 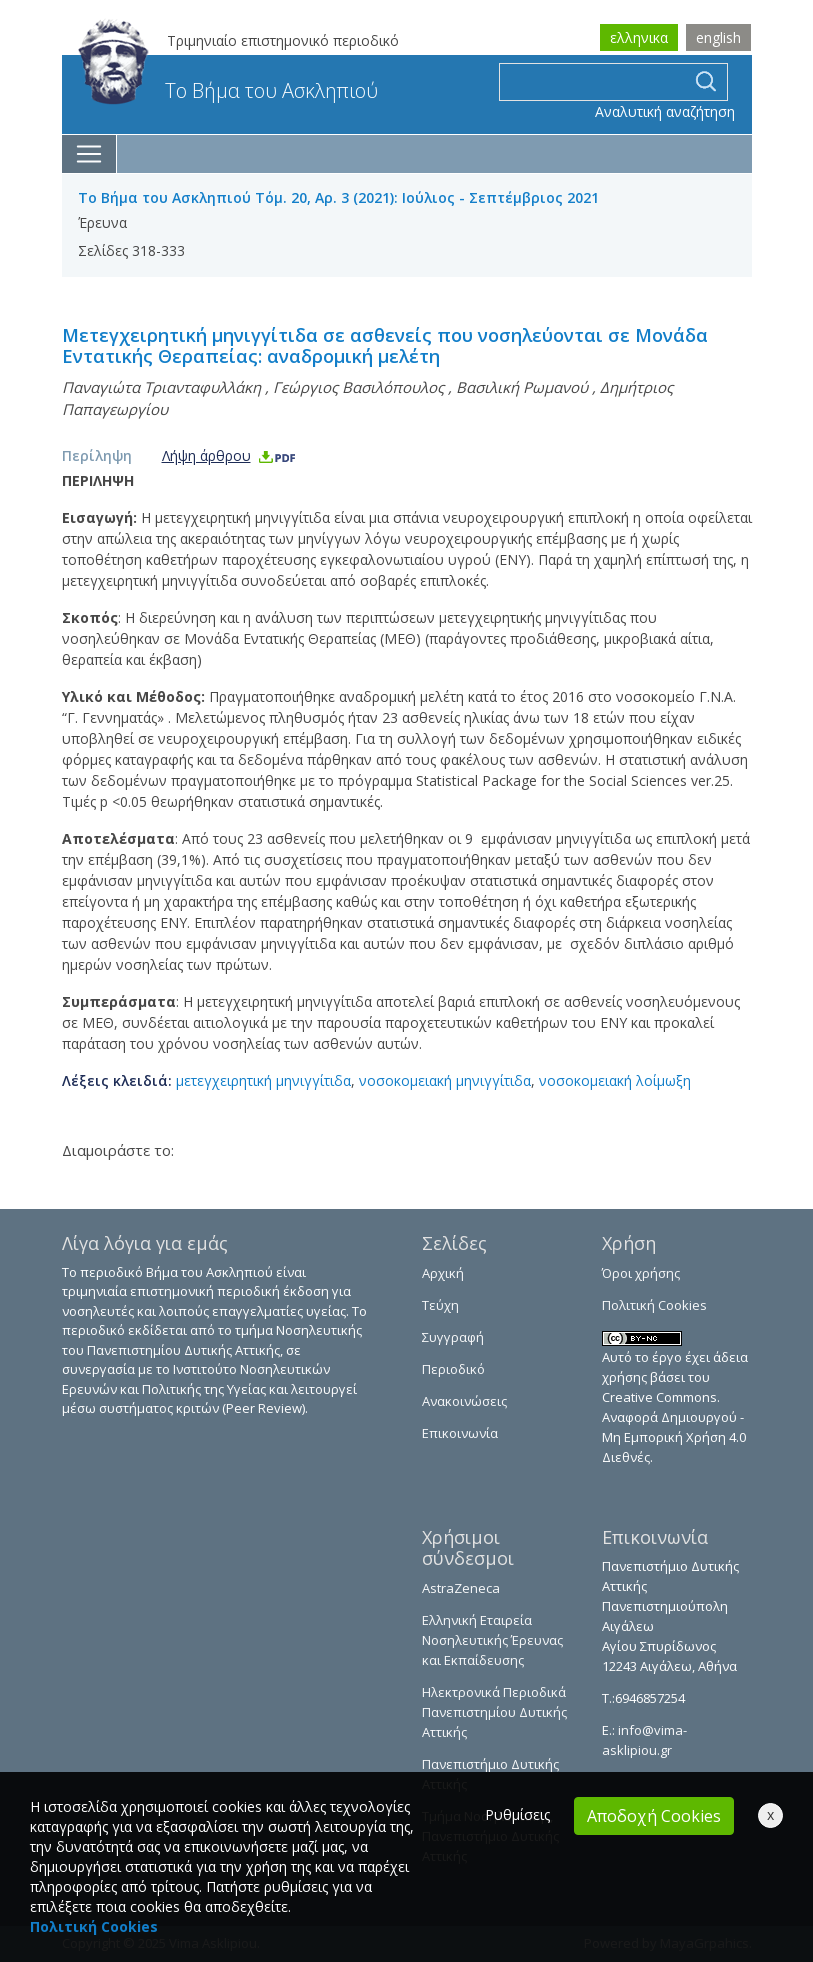 What do you see at coordinates (461, 1588) in the screenshot?
I see `AstraZeneca` at bounding box center [461, 1588].